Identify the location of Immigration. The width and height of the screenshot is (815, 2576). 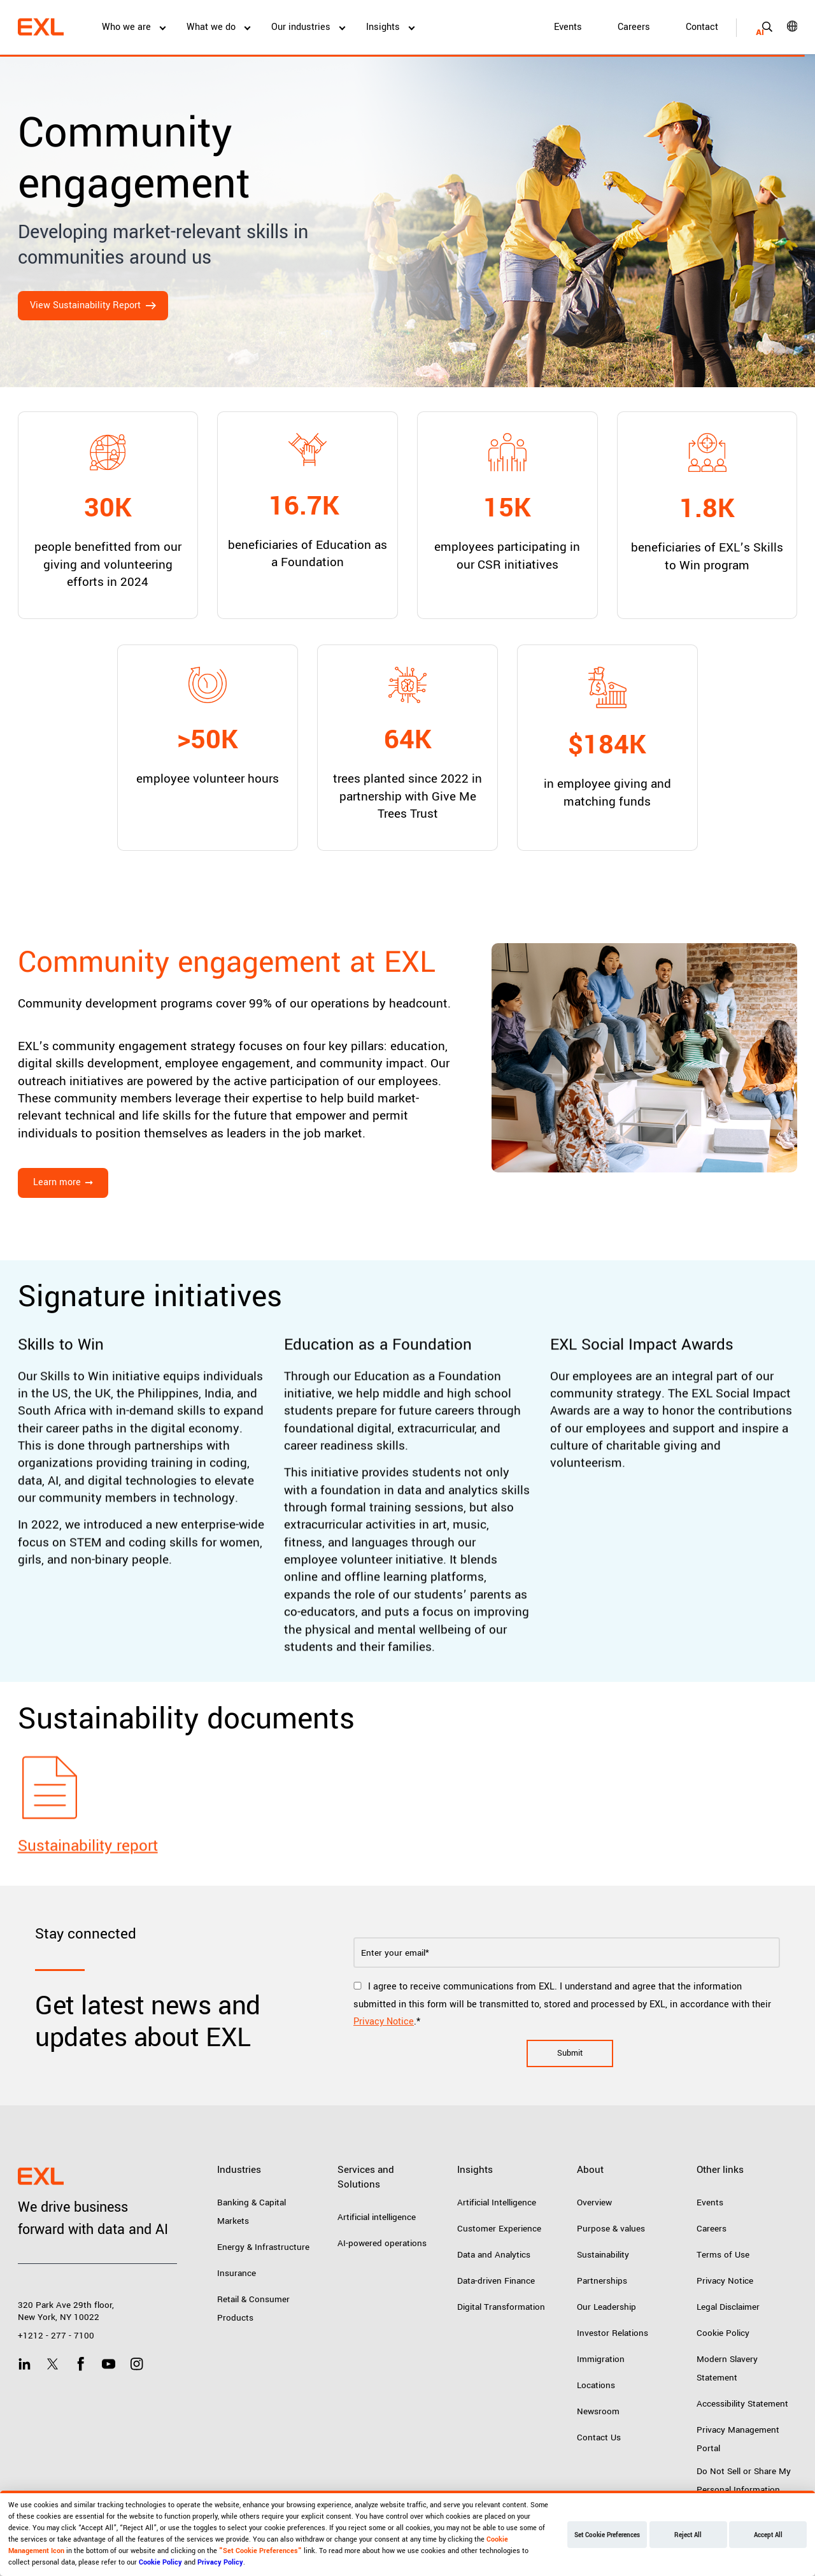
(601, 2359).